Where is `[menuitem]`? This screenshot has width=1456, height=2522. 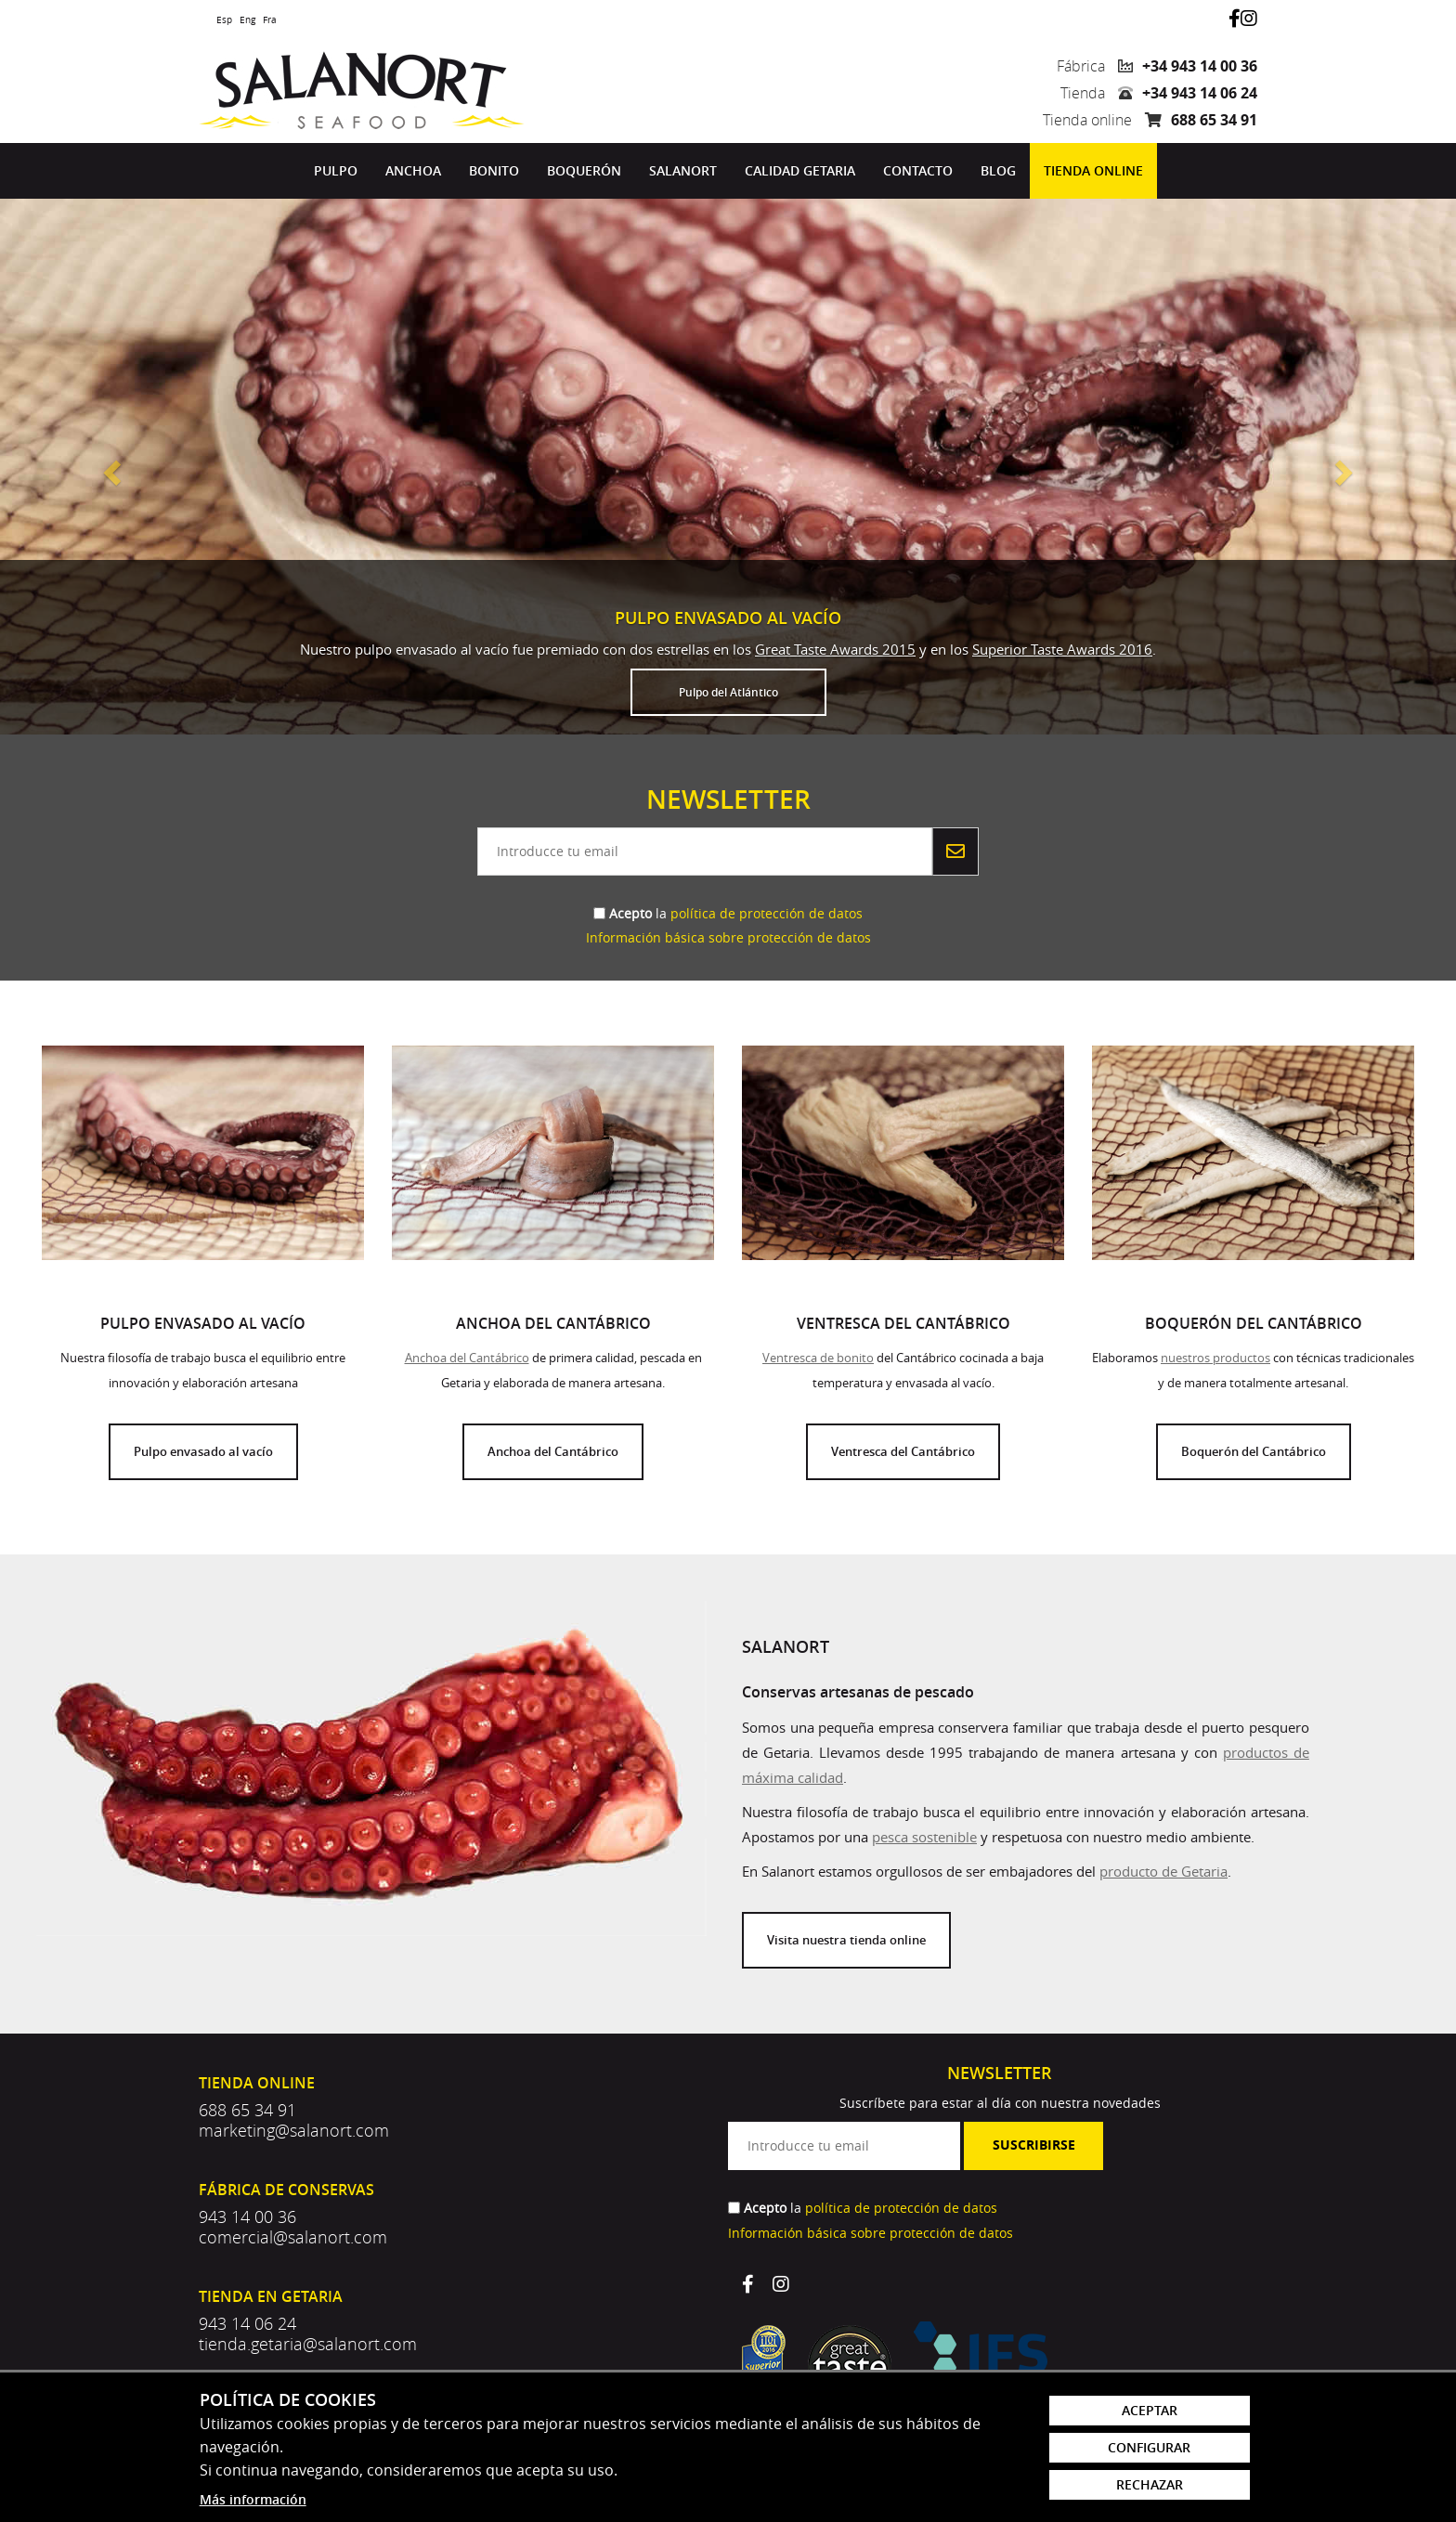
[menuitem] is located at coordinates (335, 171).